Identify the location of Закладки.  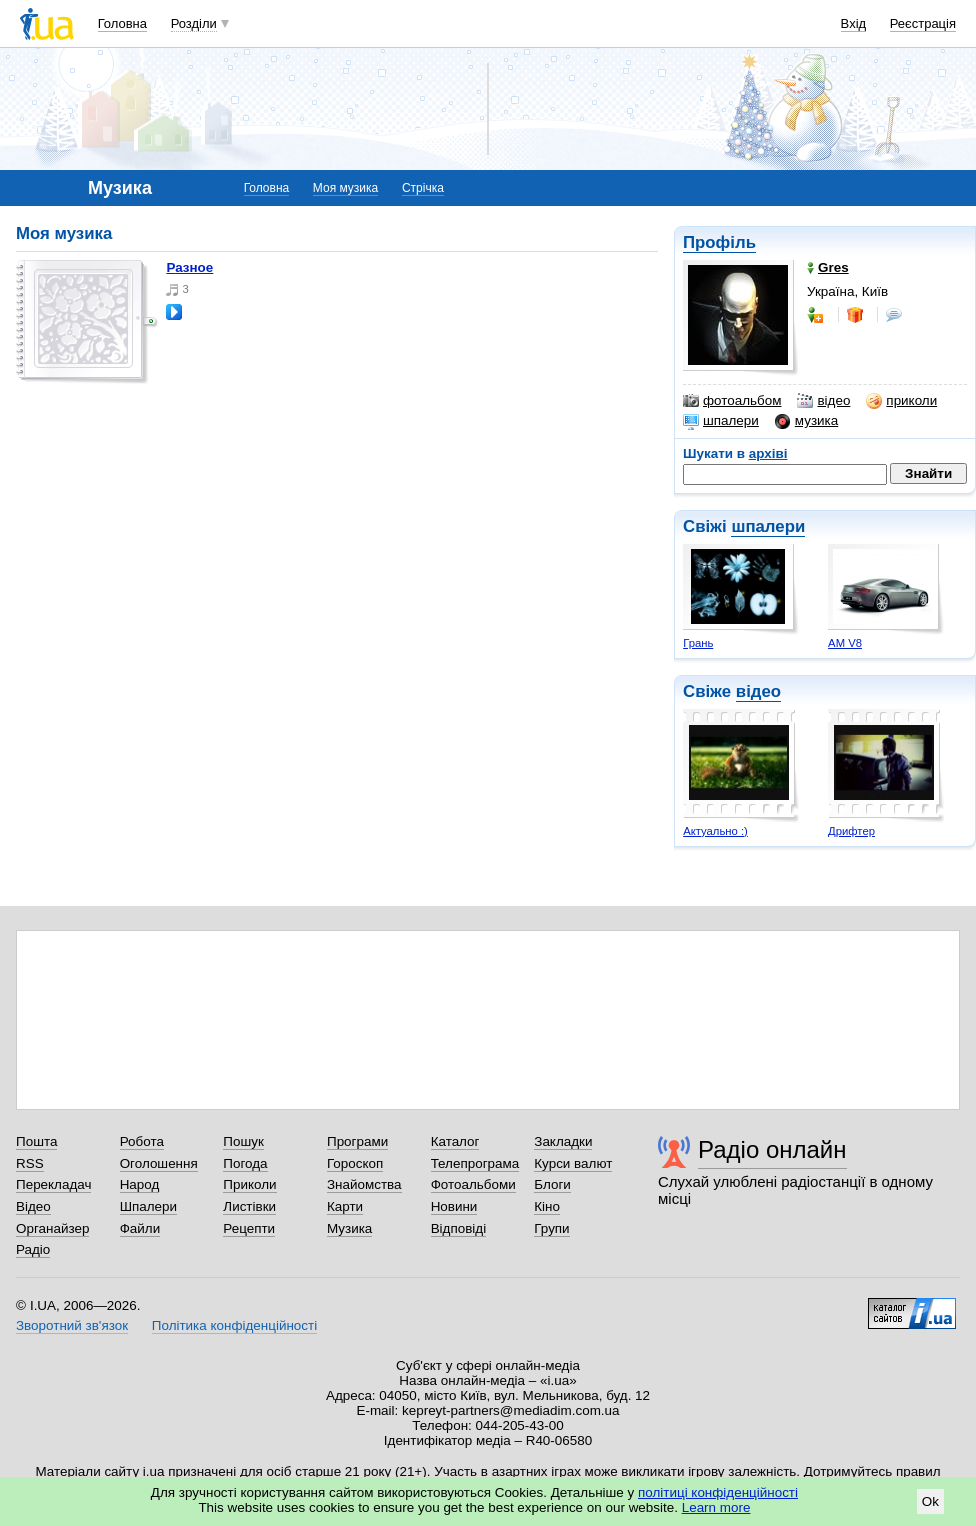
(563, 1141).